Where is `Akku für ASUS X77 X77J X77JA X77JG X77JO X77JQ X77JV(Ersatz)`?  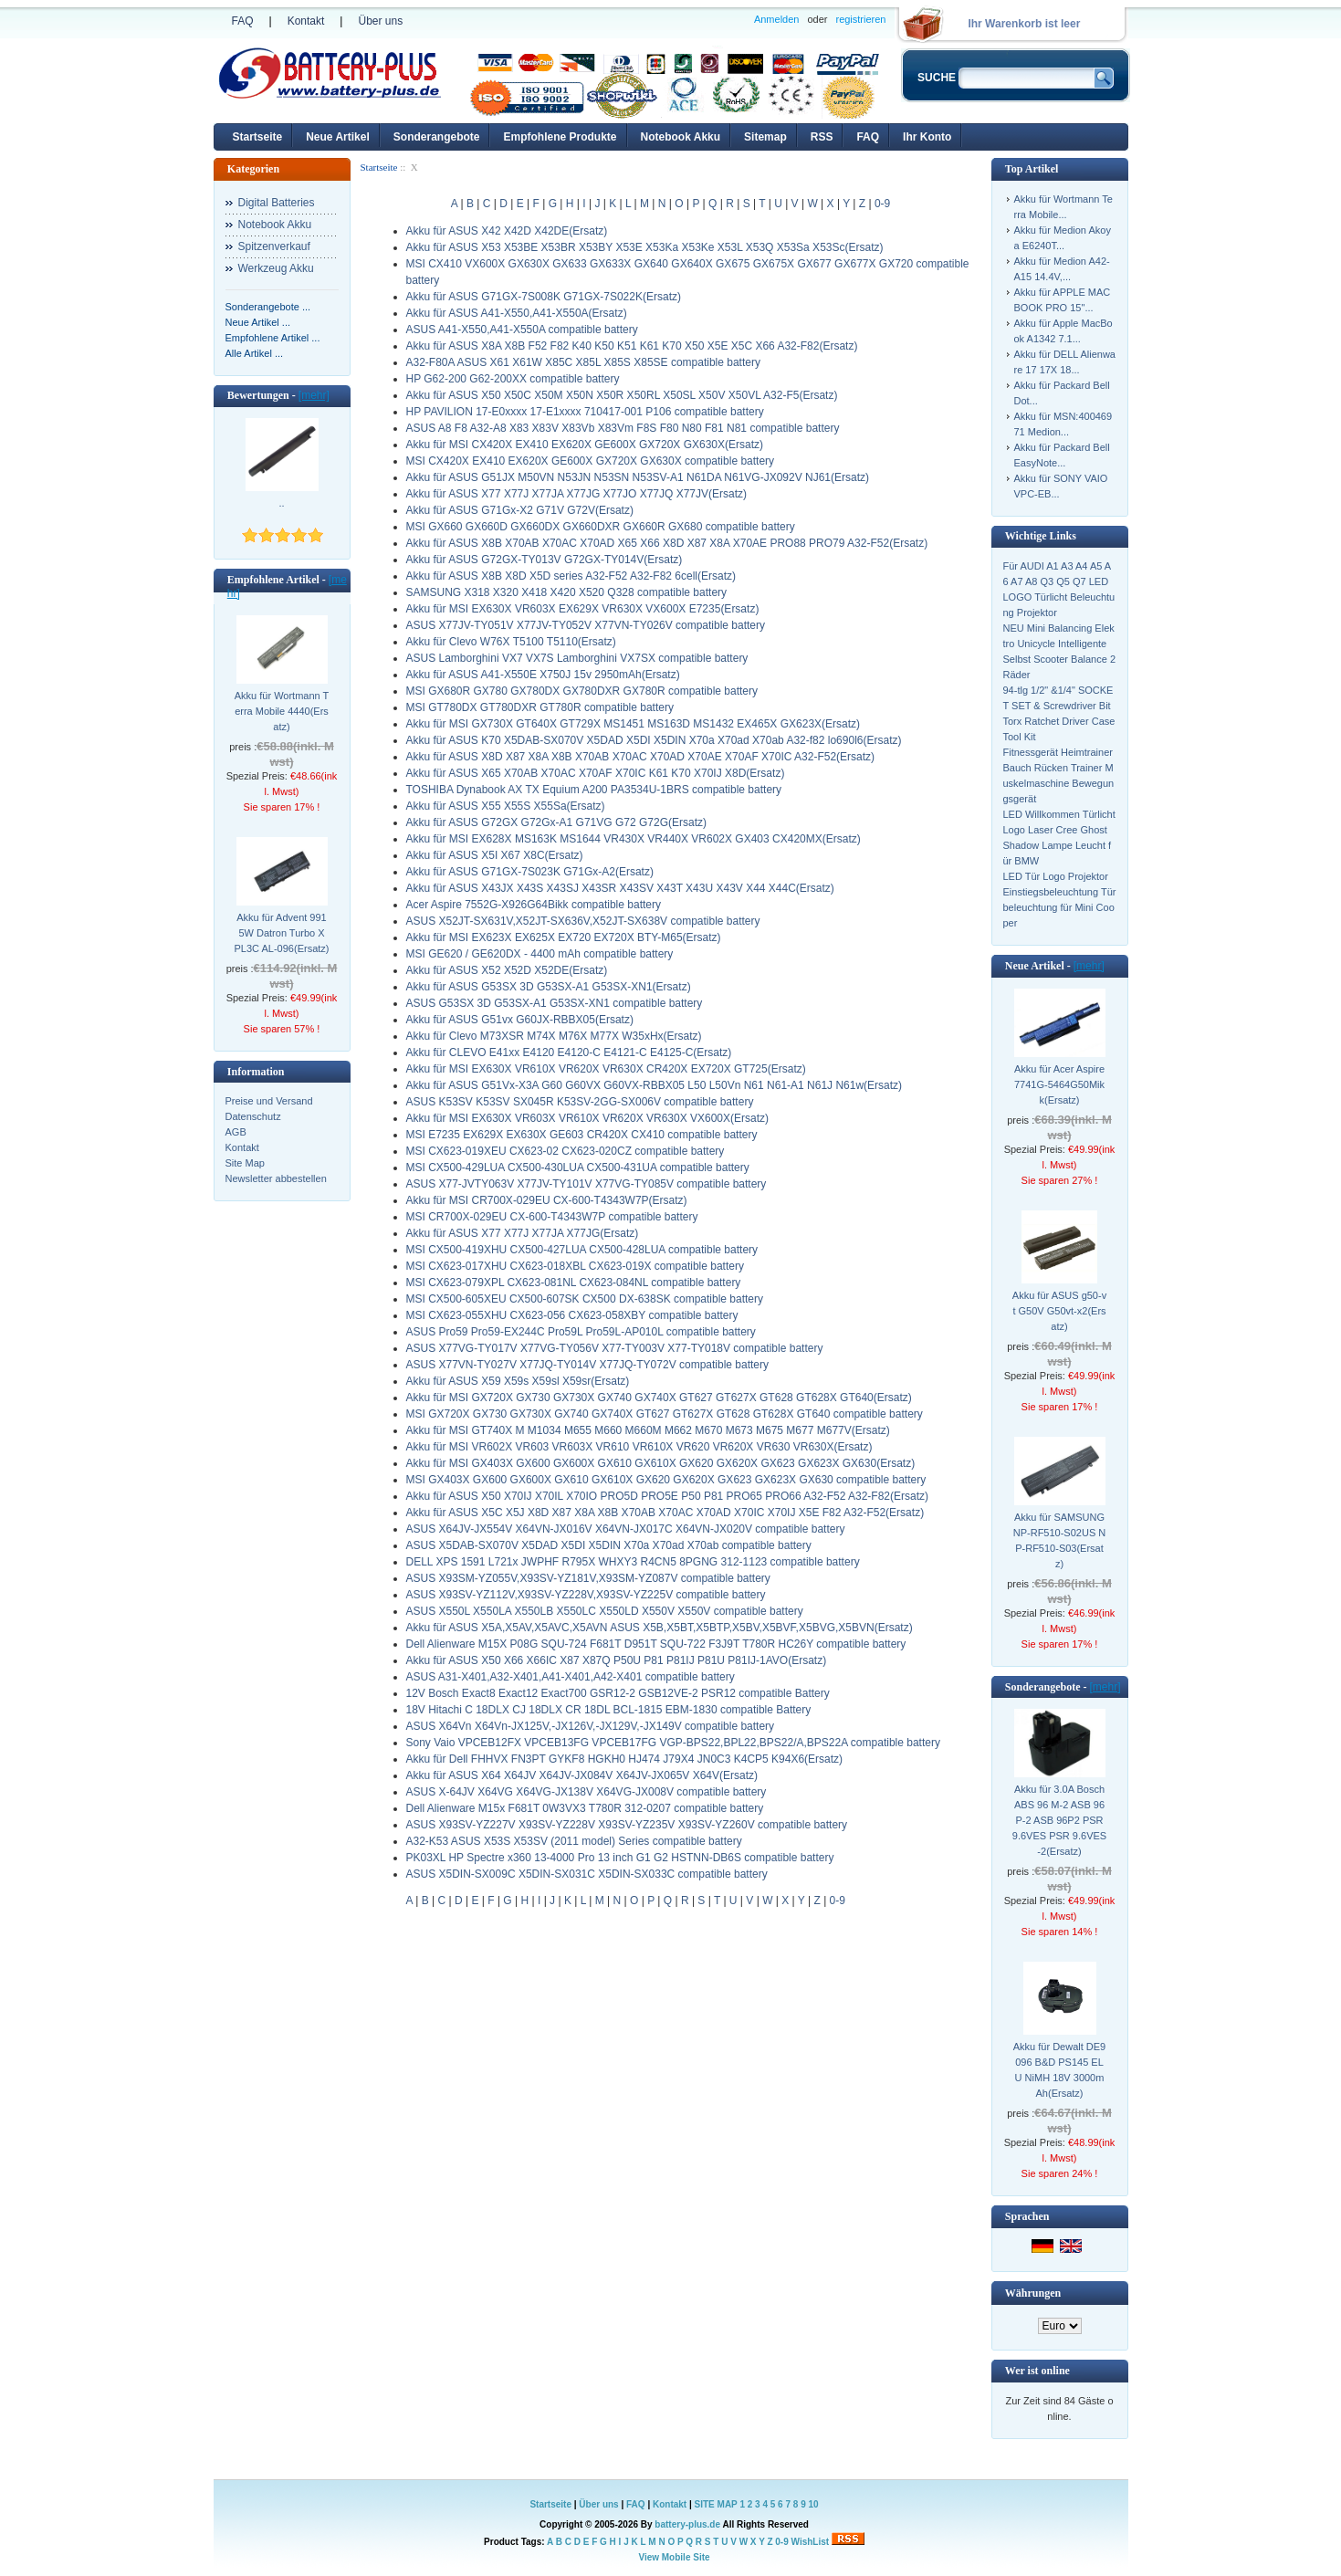 Akku für ASUS X77 X77J X77JA X77JG X77JO X77JQ X77JV(Ersatz) is located at coordinates (577, 493).